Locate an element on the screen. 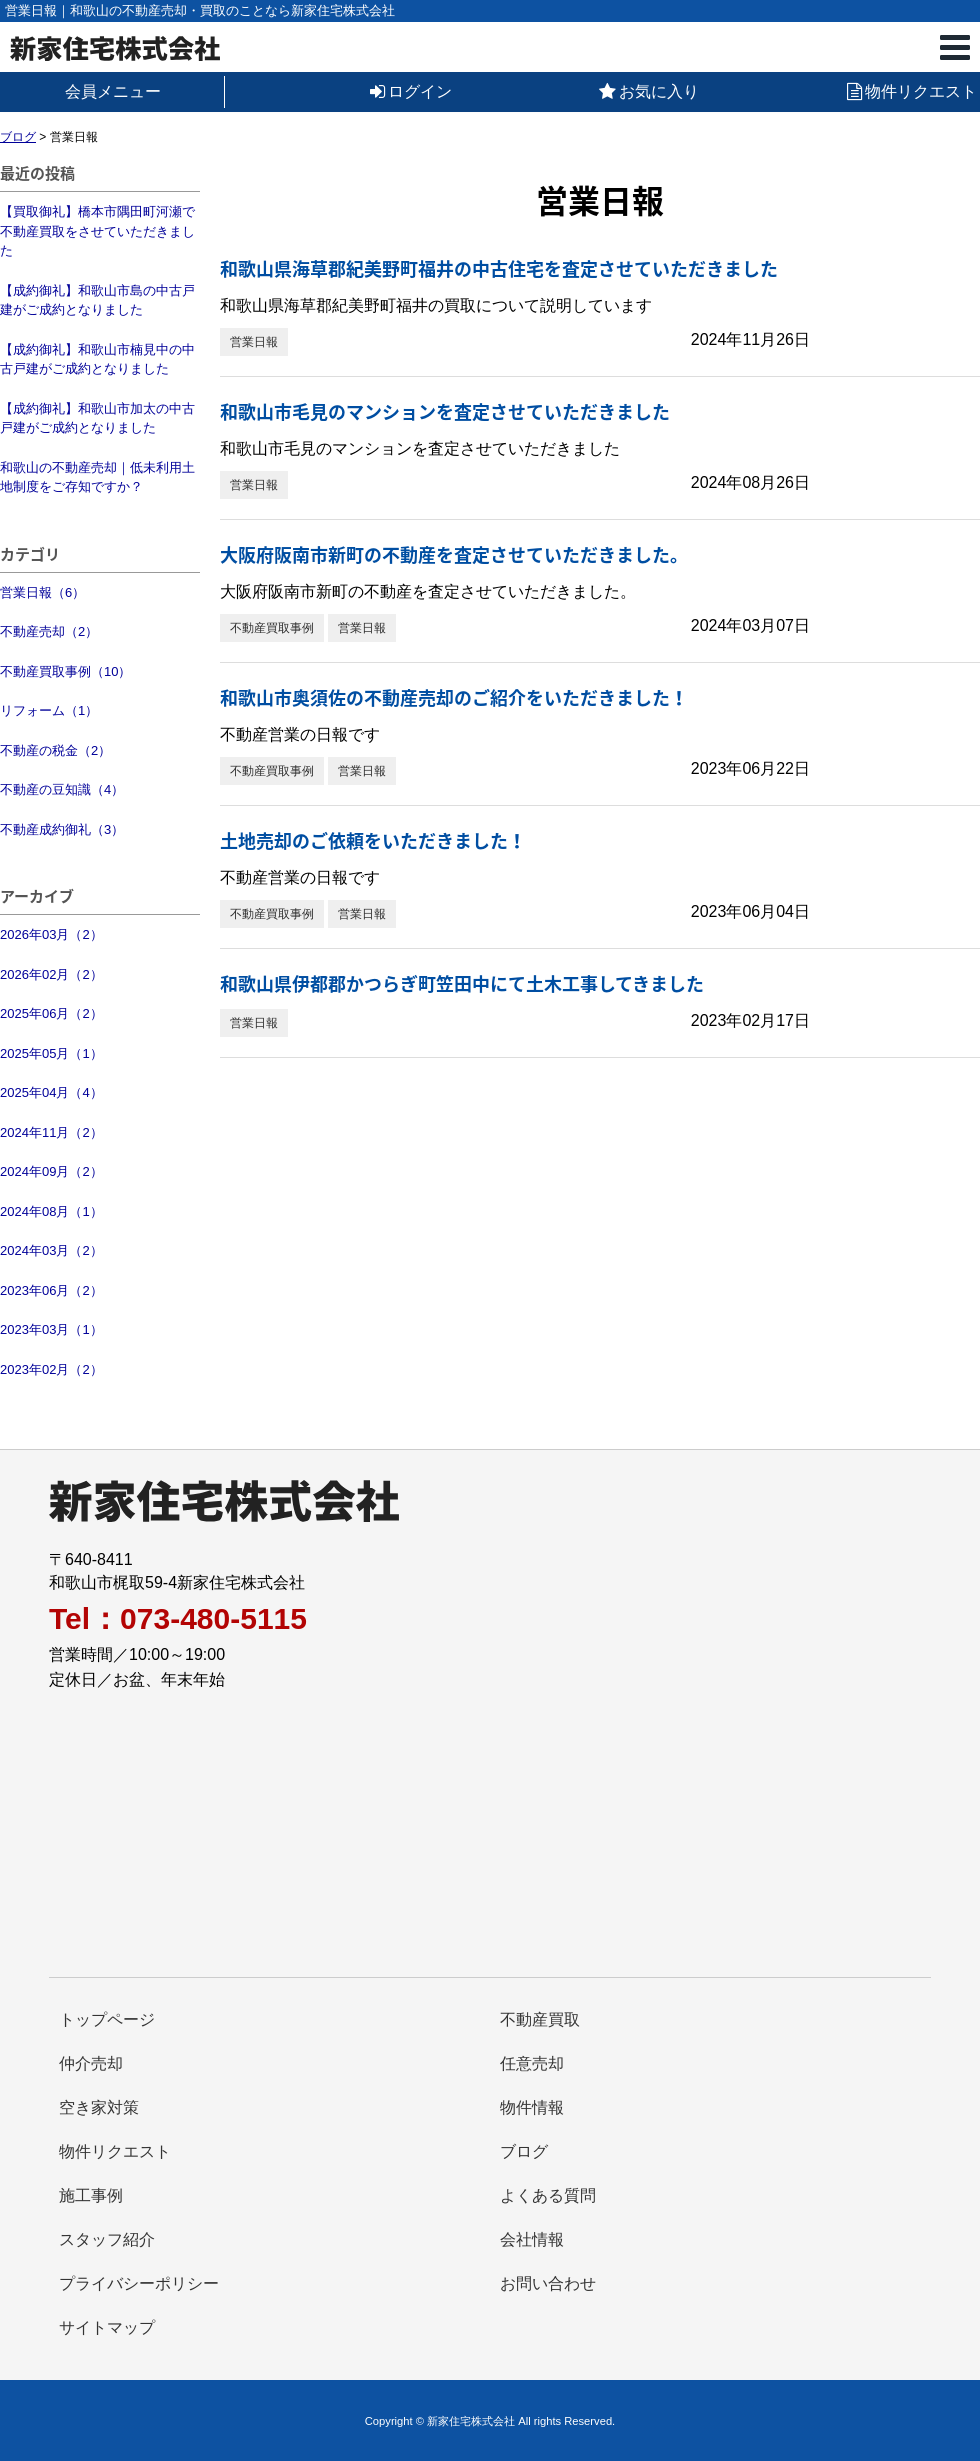 The width and height of the screenshot is (980, 2461). 大阪府阪南市新町の不動産を査定させていただきました。 is located at coordinates (454, 554).